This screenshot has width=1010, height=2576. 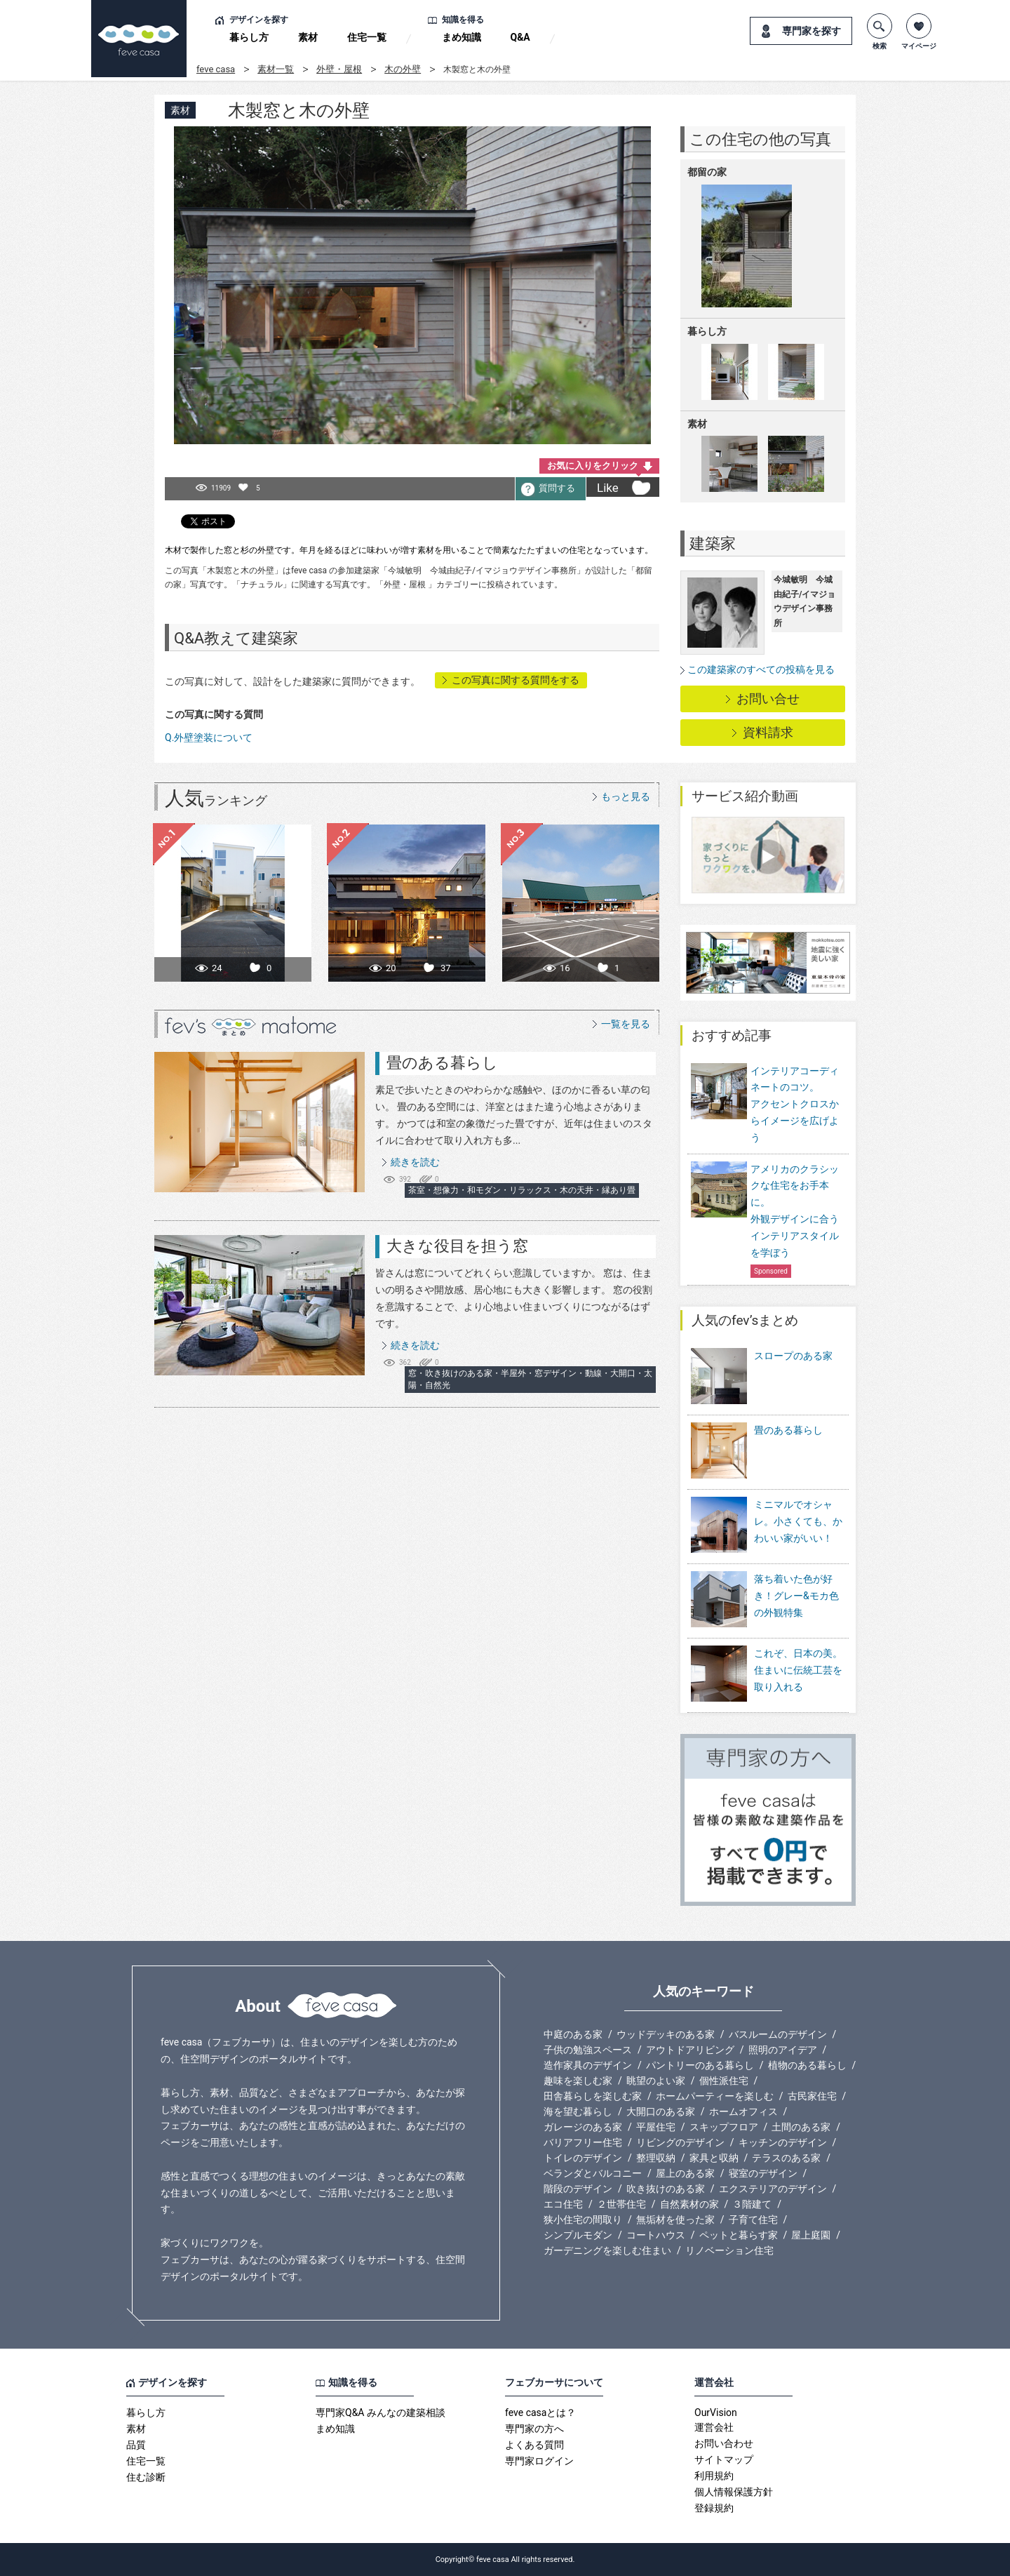 I want to click on 登録規約, so click(x=714, y=2508).